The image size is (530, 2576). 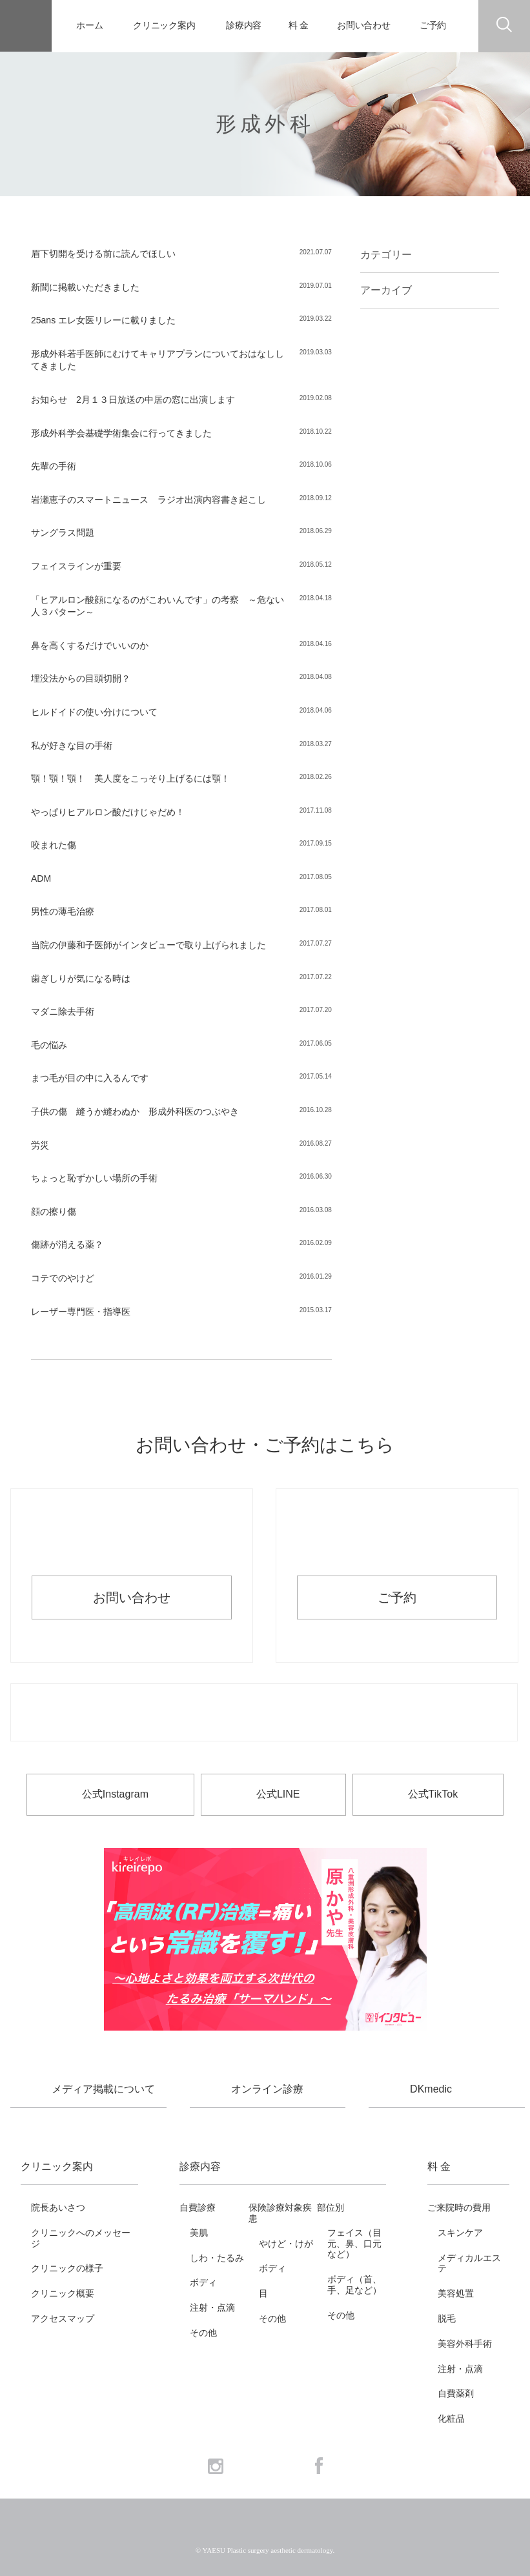 I want to click on スキンケア, so click(x=460, y=2232).